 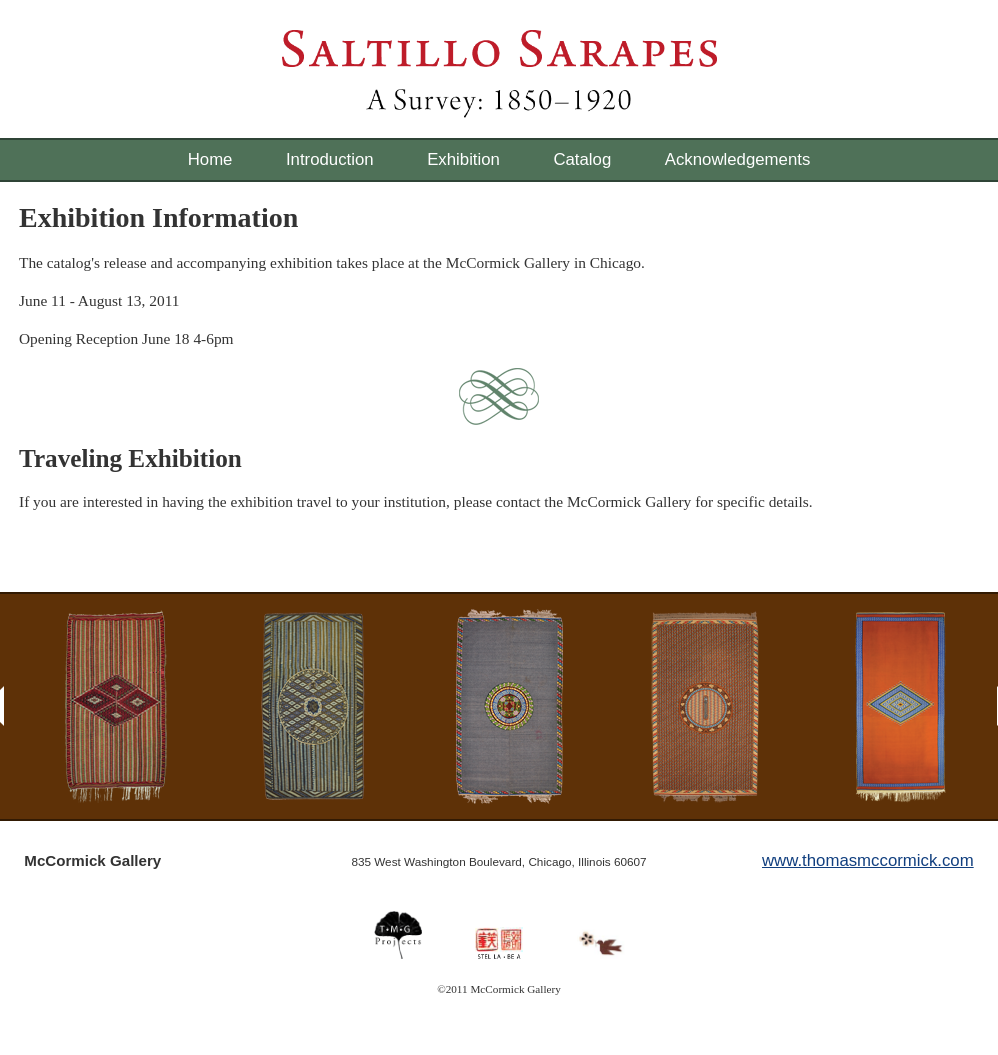 I want to click on www.thomasmccormick.com, so click(x=868, y=860).